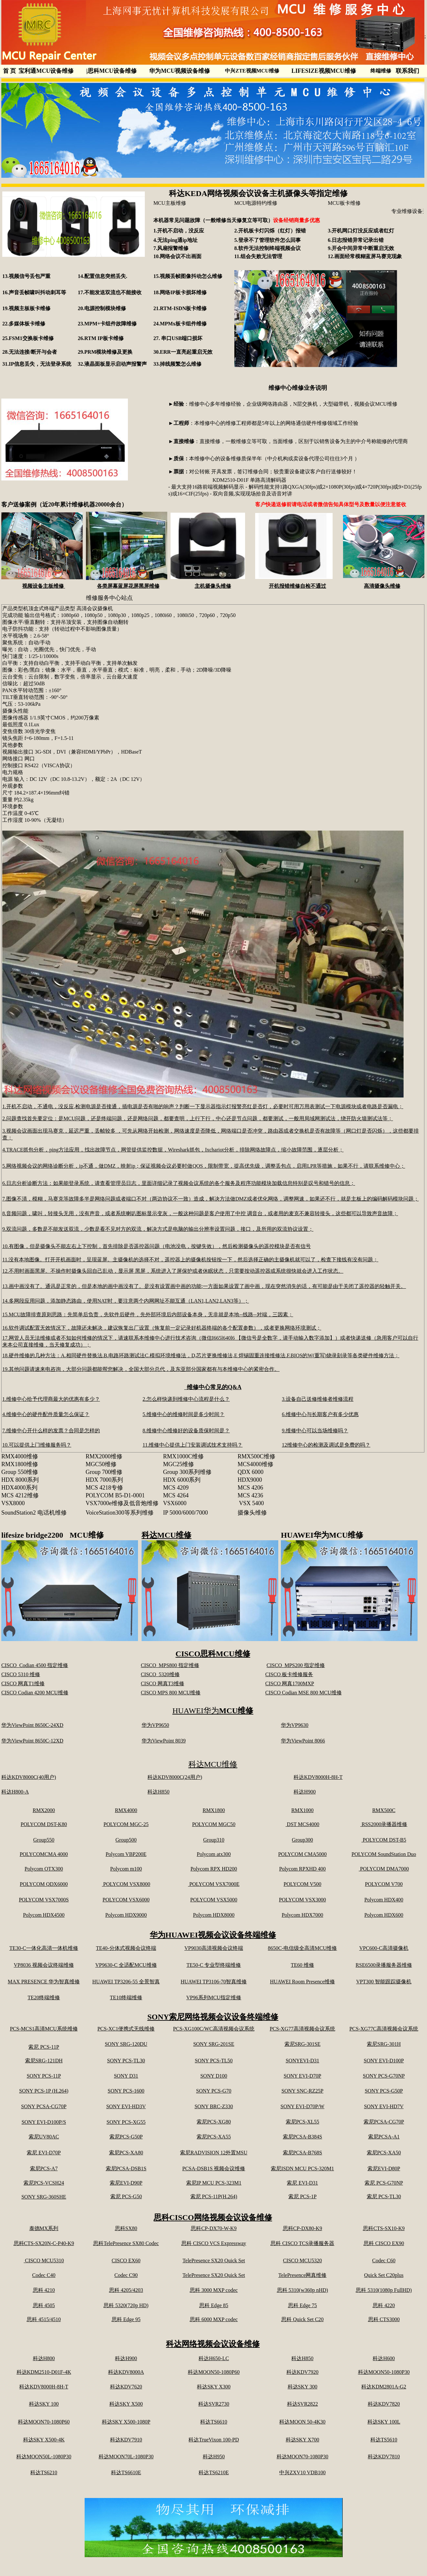 The image size is (427, 2576). I want to click on Polycom OTX300, so click(44, 1869).